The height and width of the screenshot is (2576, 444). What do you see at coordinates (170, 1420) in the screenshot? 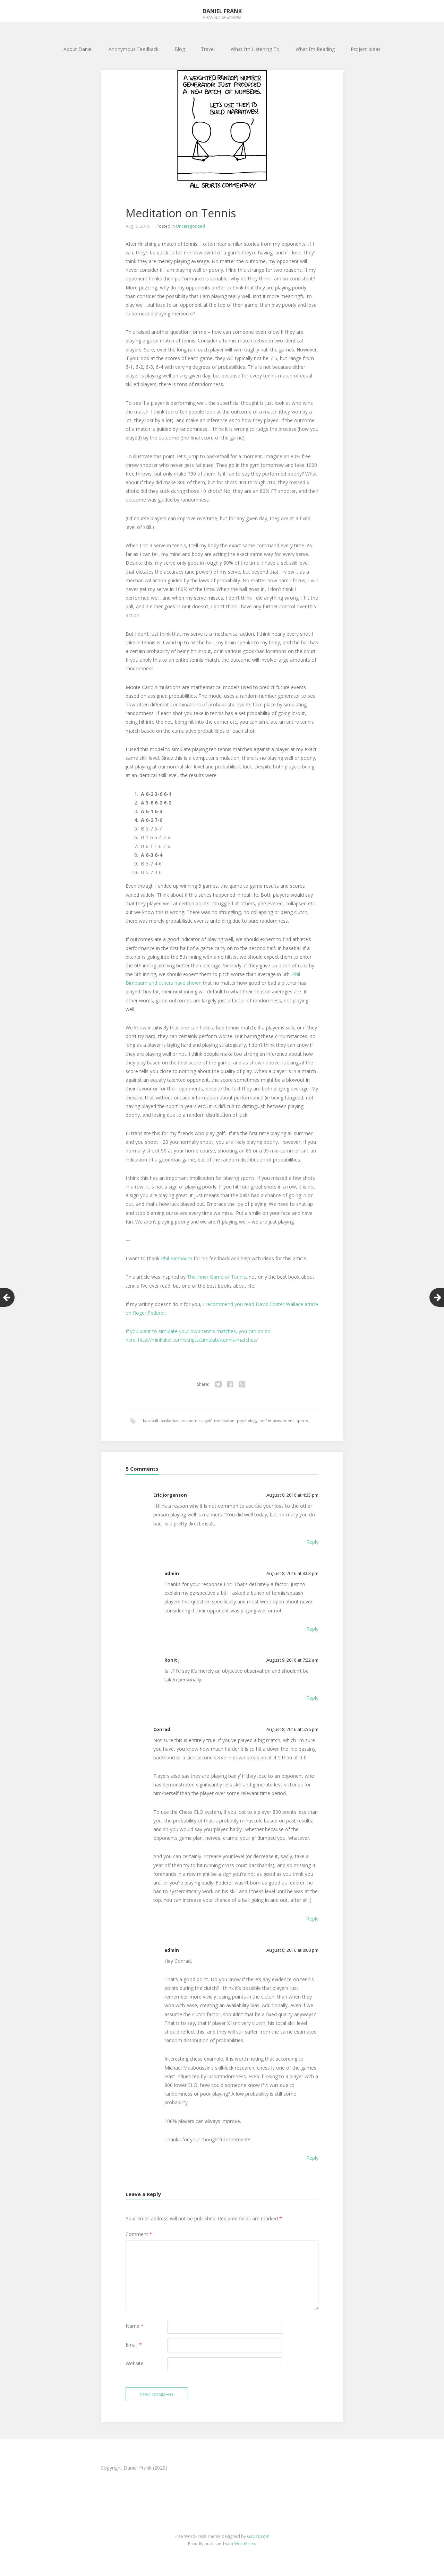
I see `basketball` at bounding box center [170, 1420].